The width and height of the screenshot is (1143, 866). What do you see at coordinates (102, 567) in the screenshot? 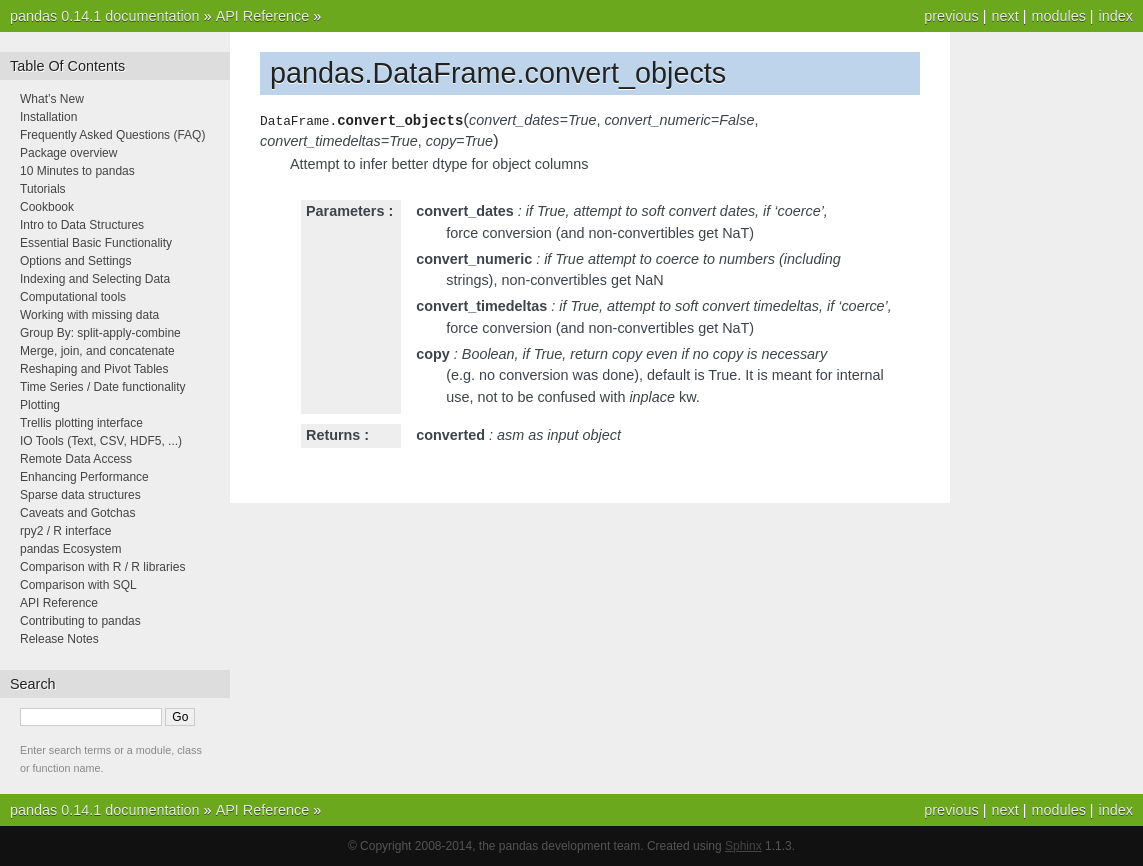
I see `Comparison with R / R libraries` at bounding box center [102, 567].